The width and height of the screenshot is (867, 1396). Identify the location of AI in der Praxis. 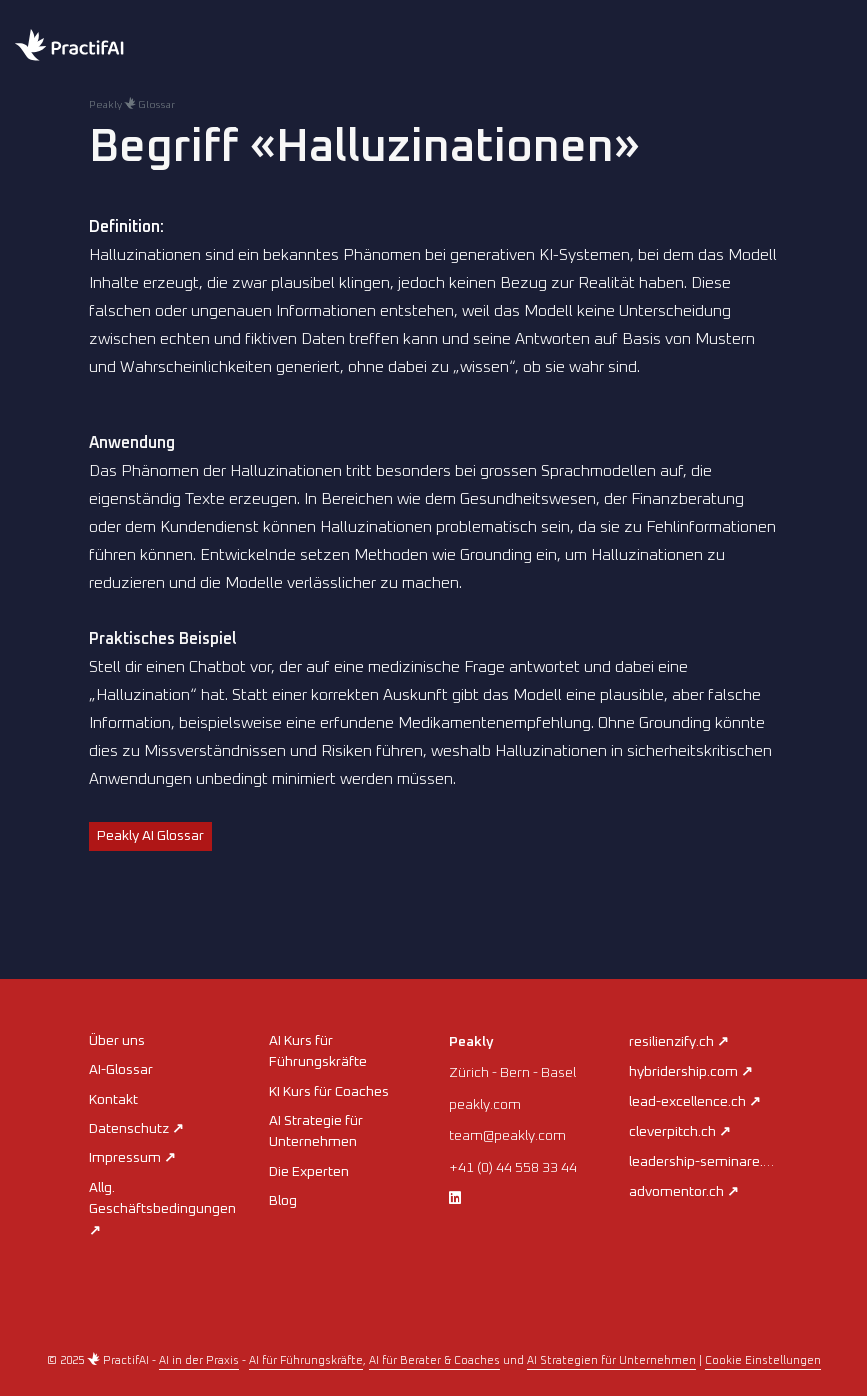
(199, 1360).